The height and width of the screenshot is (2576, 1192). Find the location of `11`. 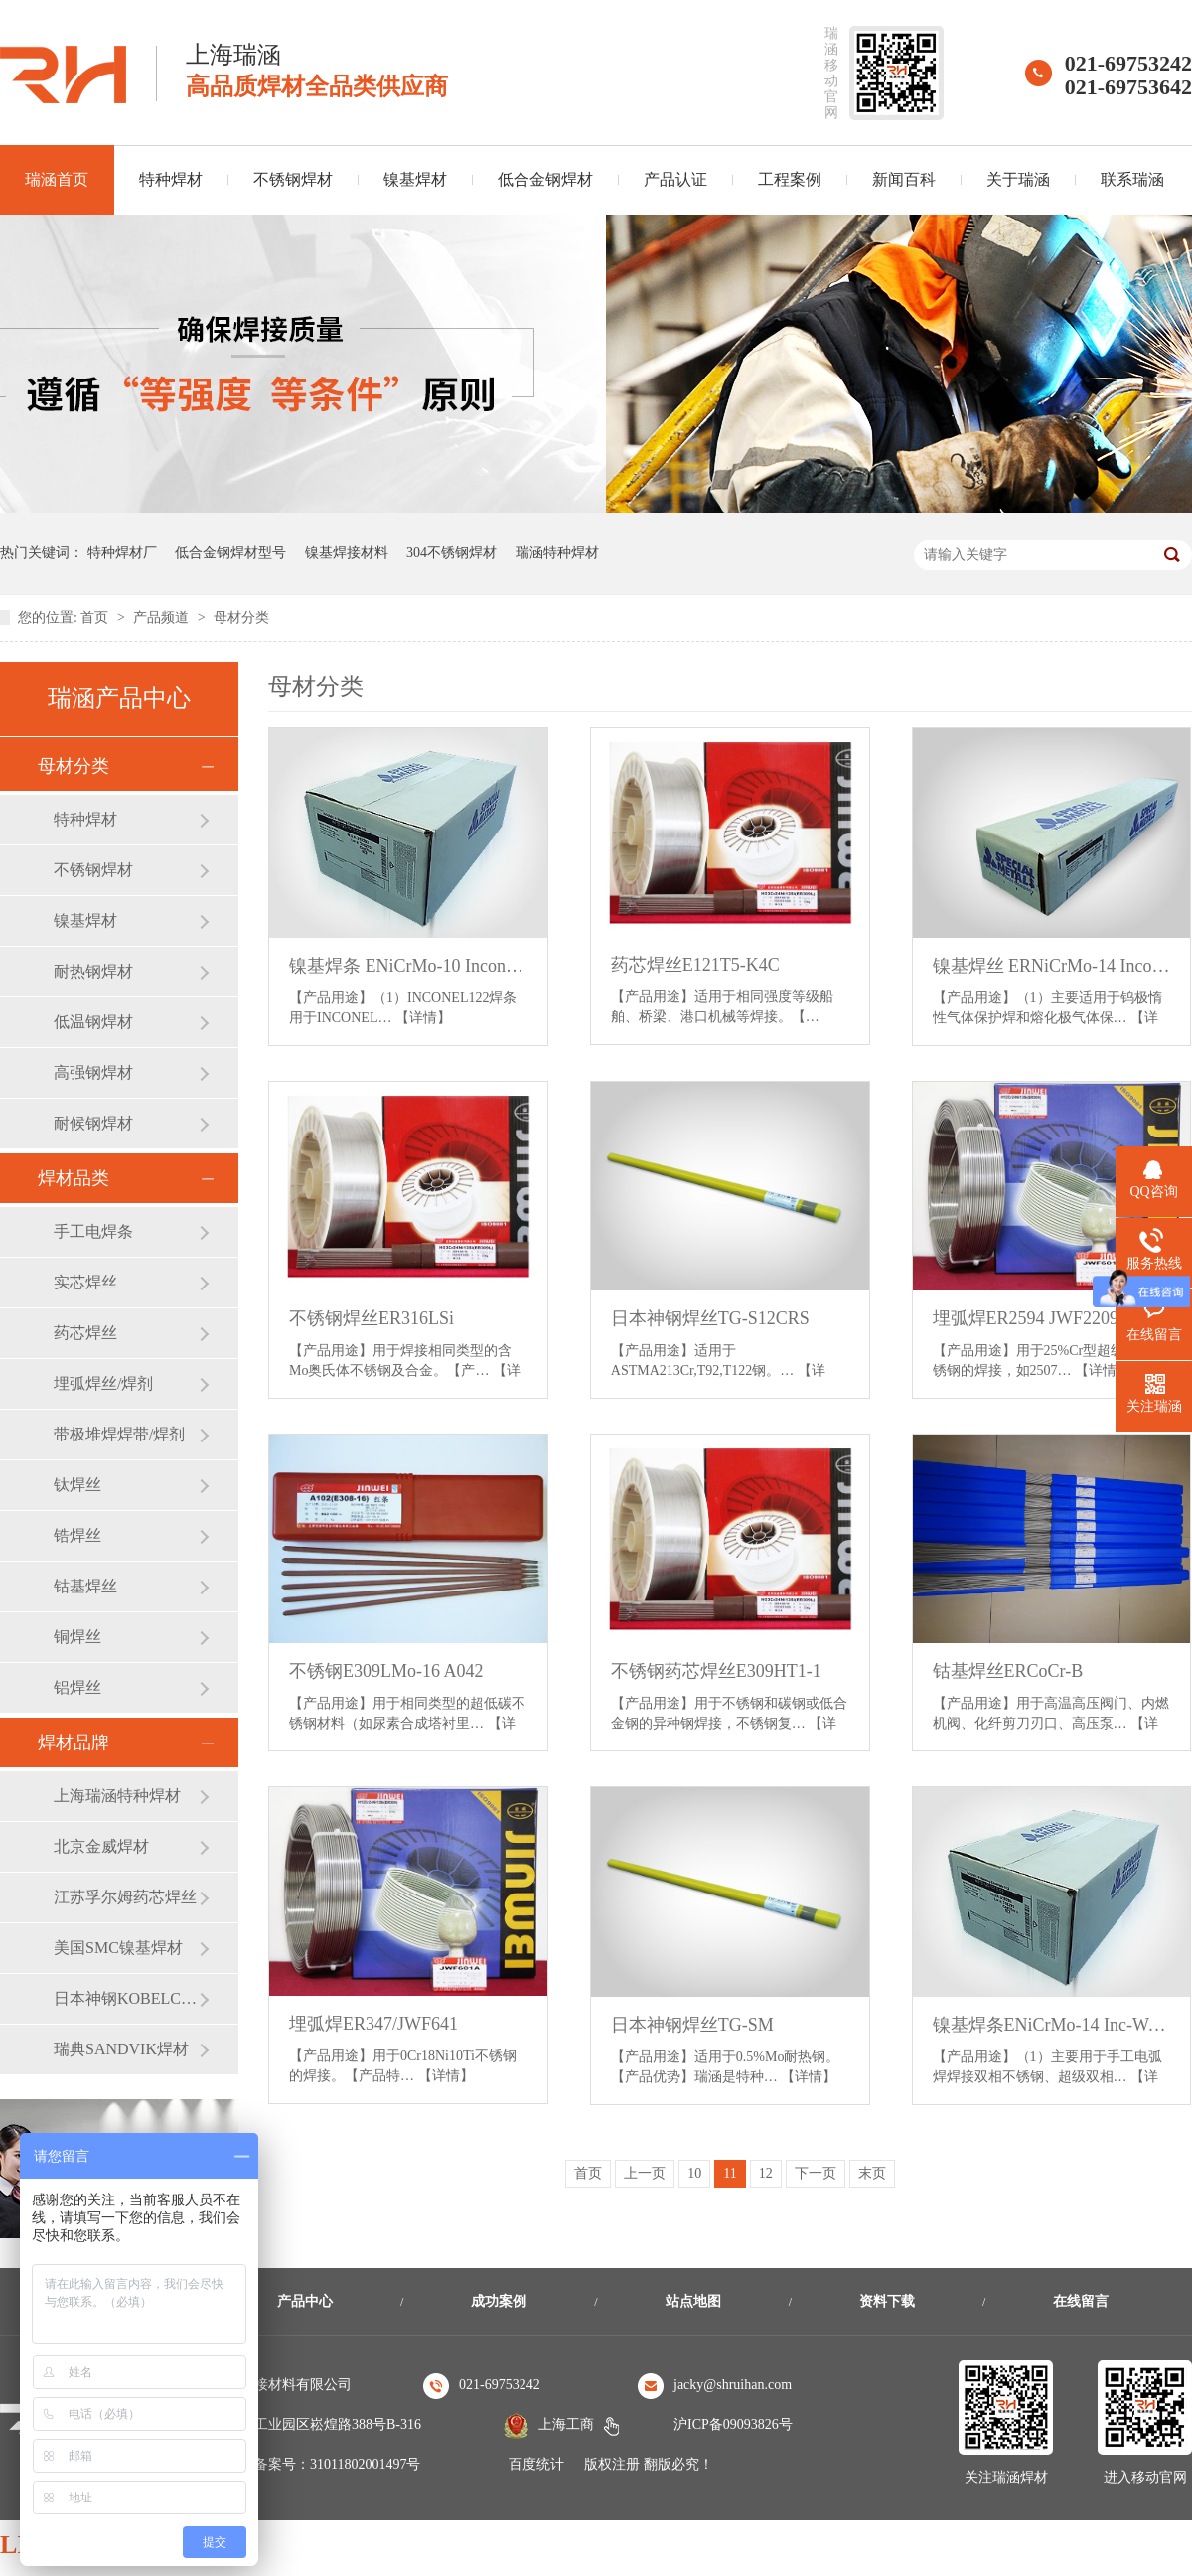

11 is located at coordinates (729, 2173).